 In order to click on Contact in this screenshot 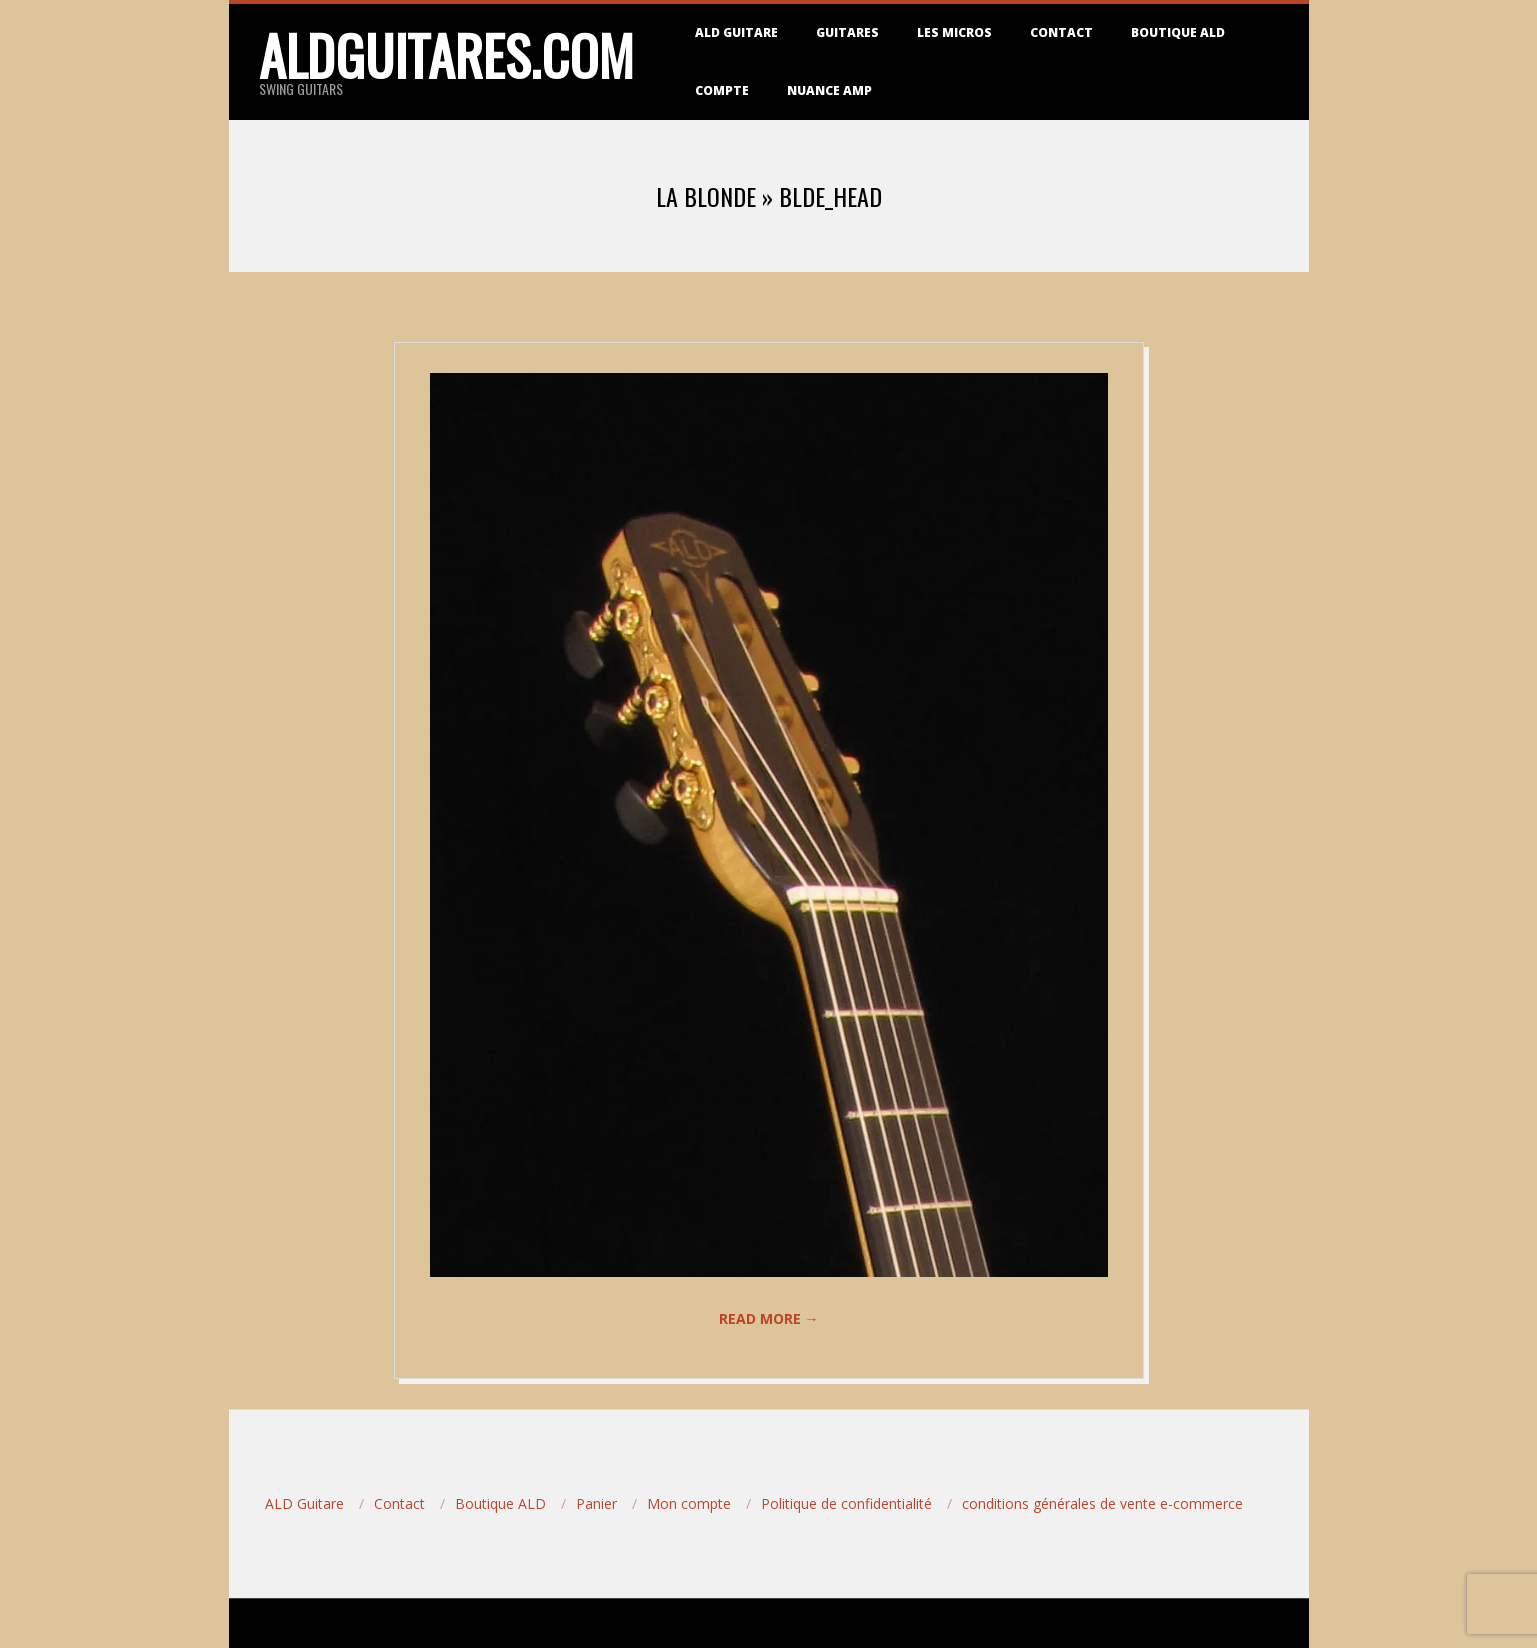, I will do `click(1061, 32)`.